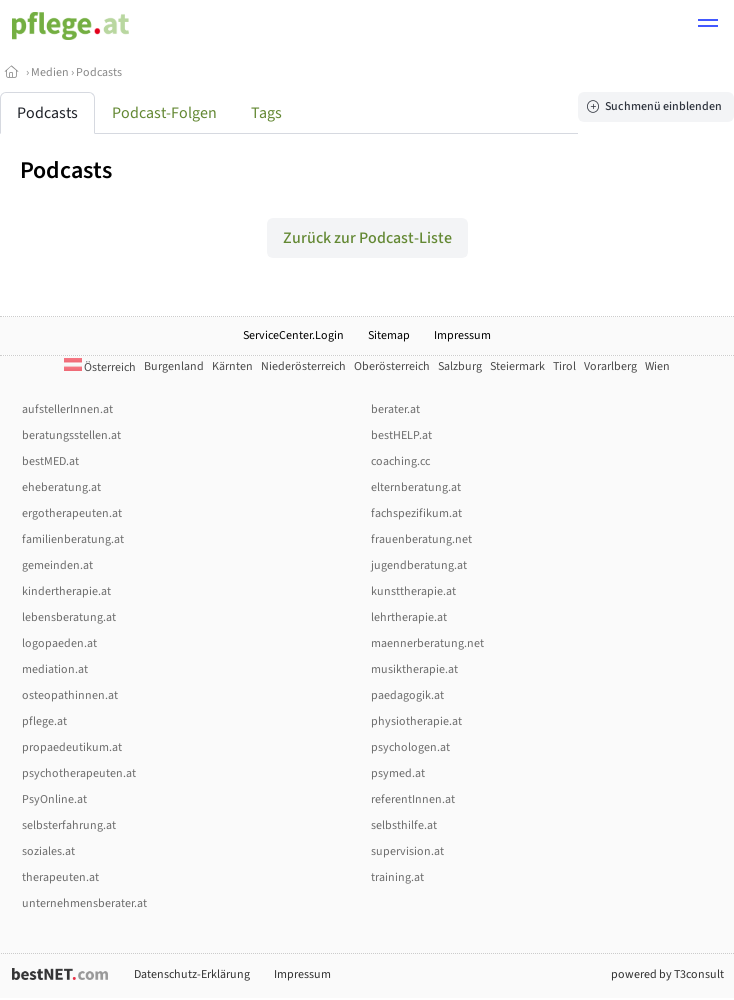 This screenshot has width=734, height=1000. What do you see at coordinates (48, 851) in the screenshot?
I see `soziales.at` at bounding box center [48, 851].